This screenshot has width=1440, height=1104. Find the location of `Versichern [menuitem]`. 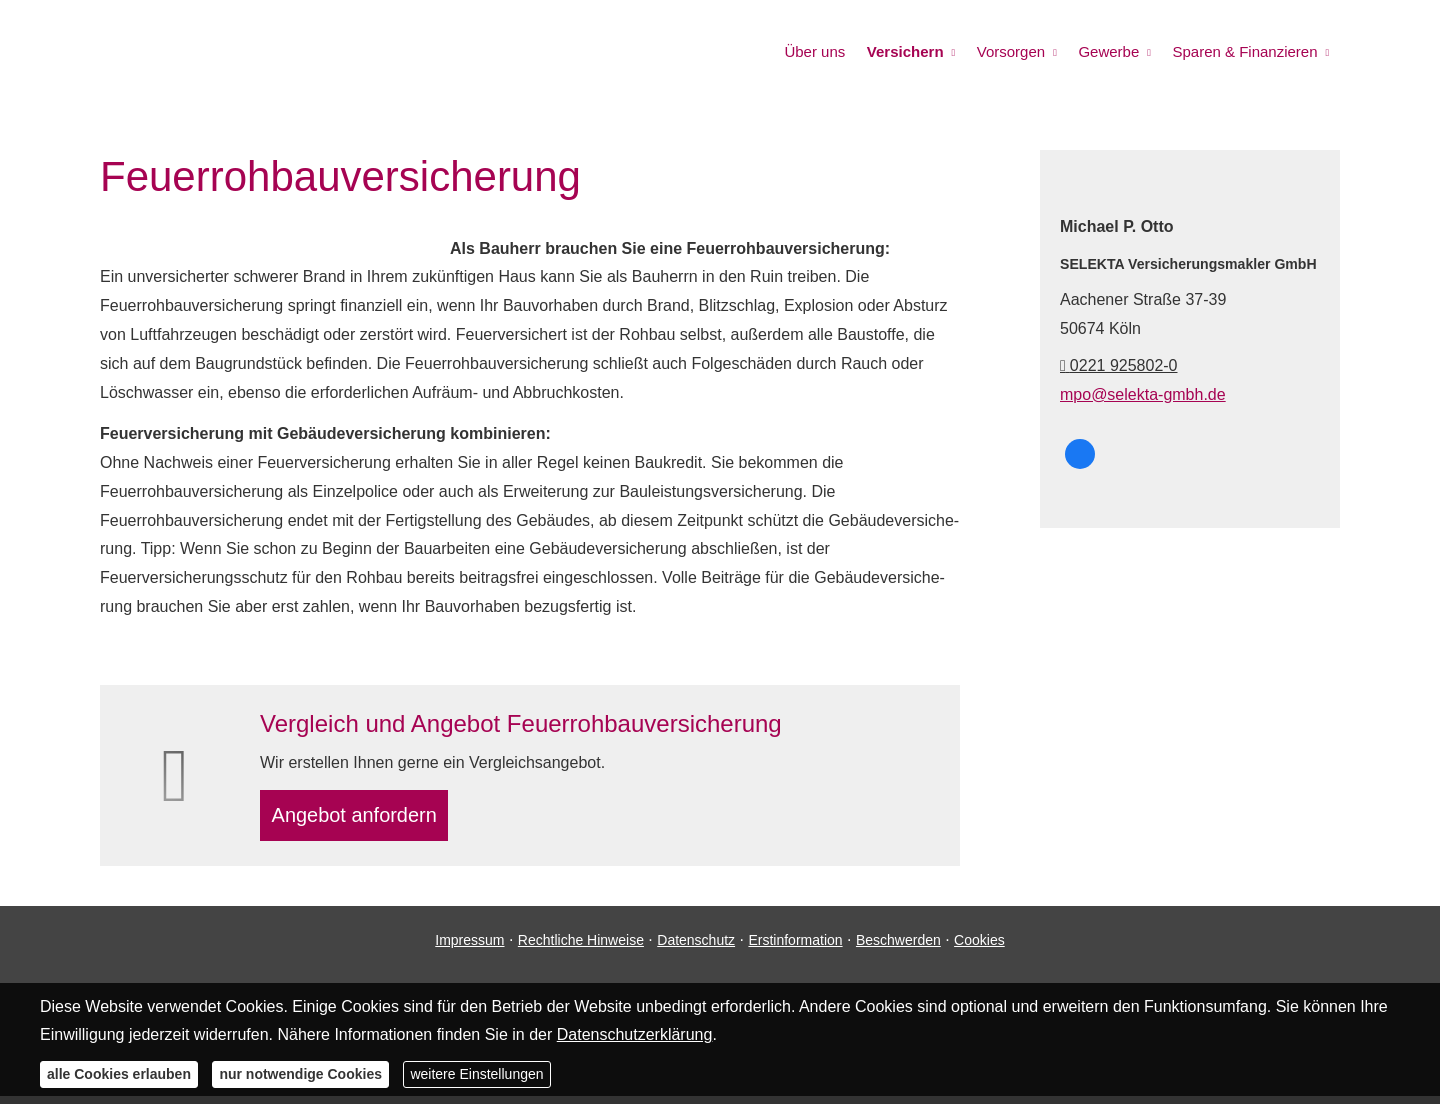

Versichern [menuitem] is located at coordinates (917, 51).